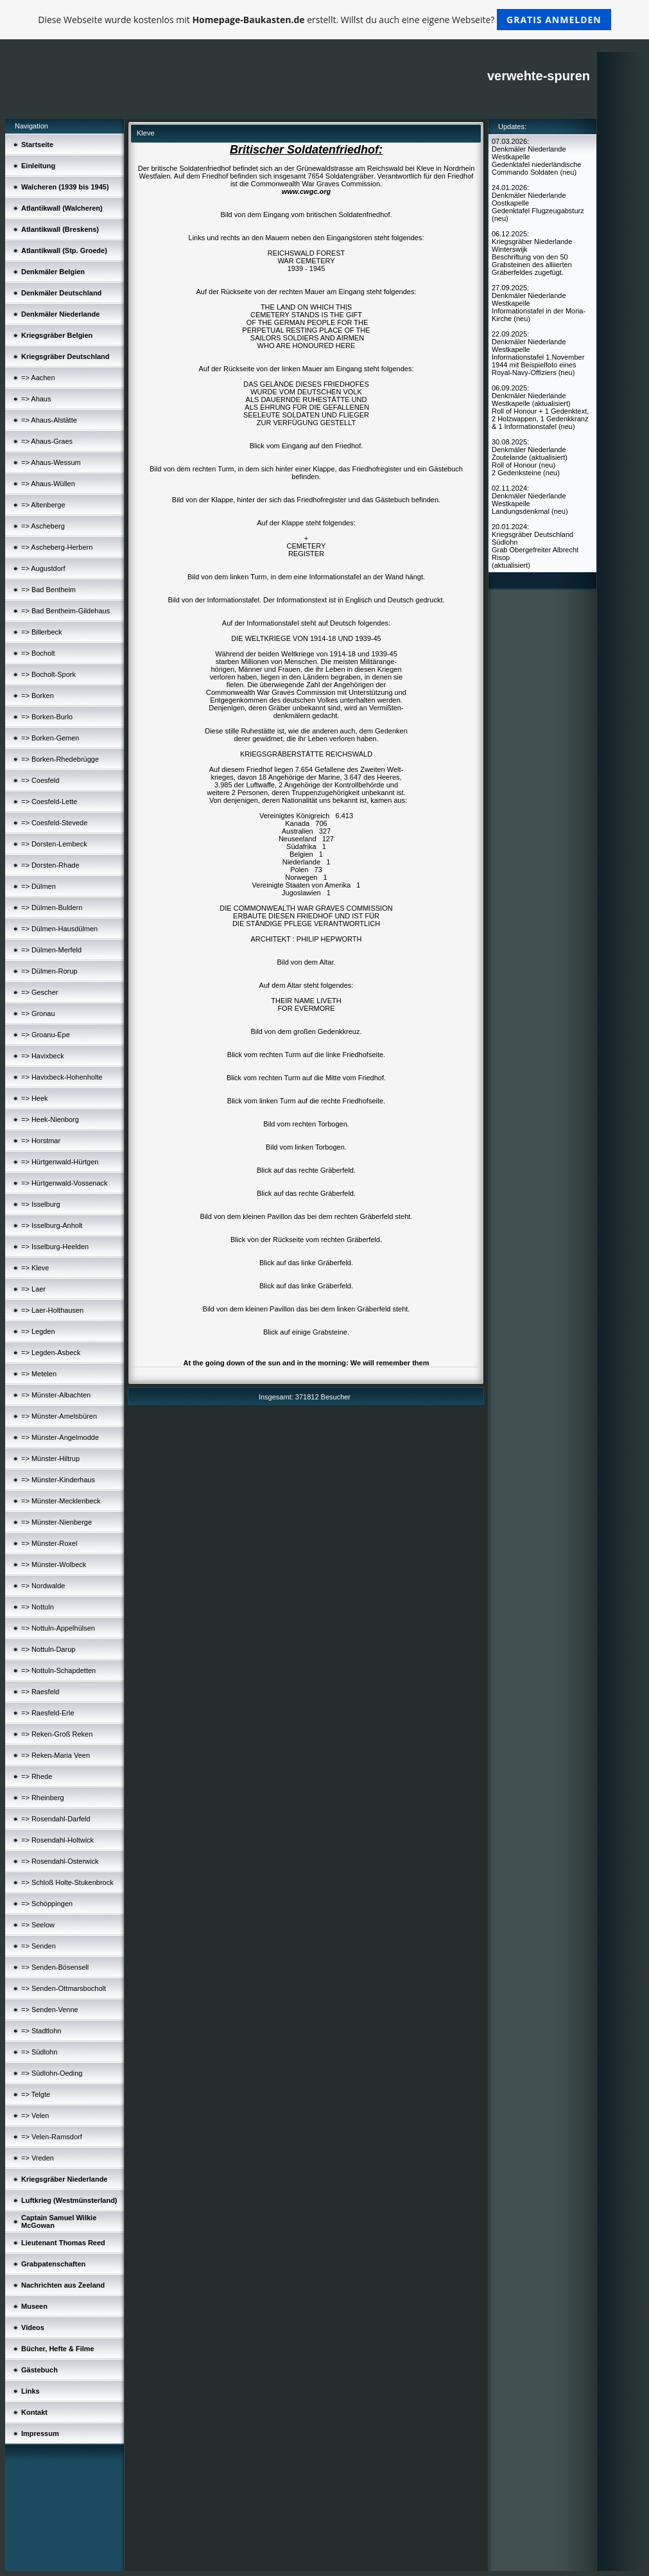 Image resolution: width=649 pixels, height=2576 pixels. What do you see at coordinates (40, 1204) in the screenshot?
I see `=> Isselburg` at bounding box center [40, 1204].